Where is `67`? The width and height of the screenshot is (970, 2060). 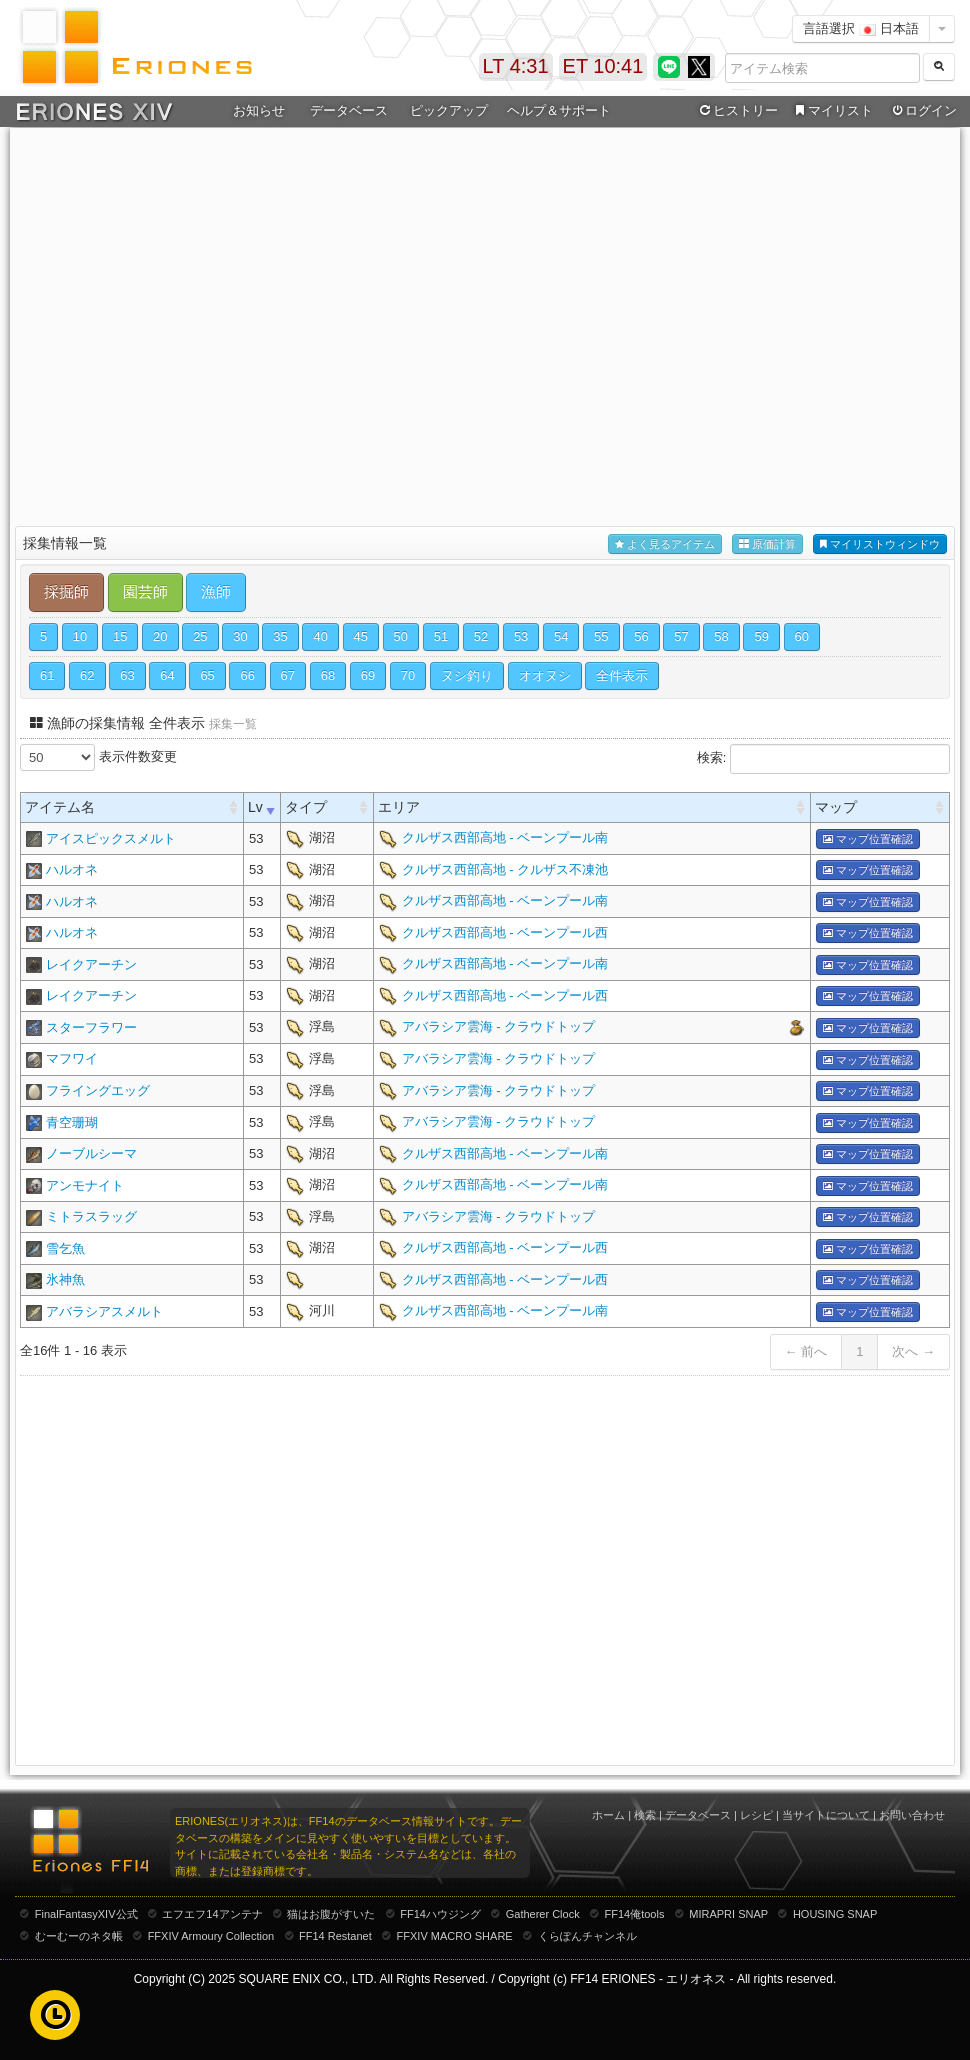 67 is located at coordinates (288, 675).